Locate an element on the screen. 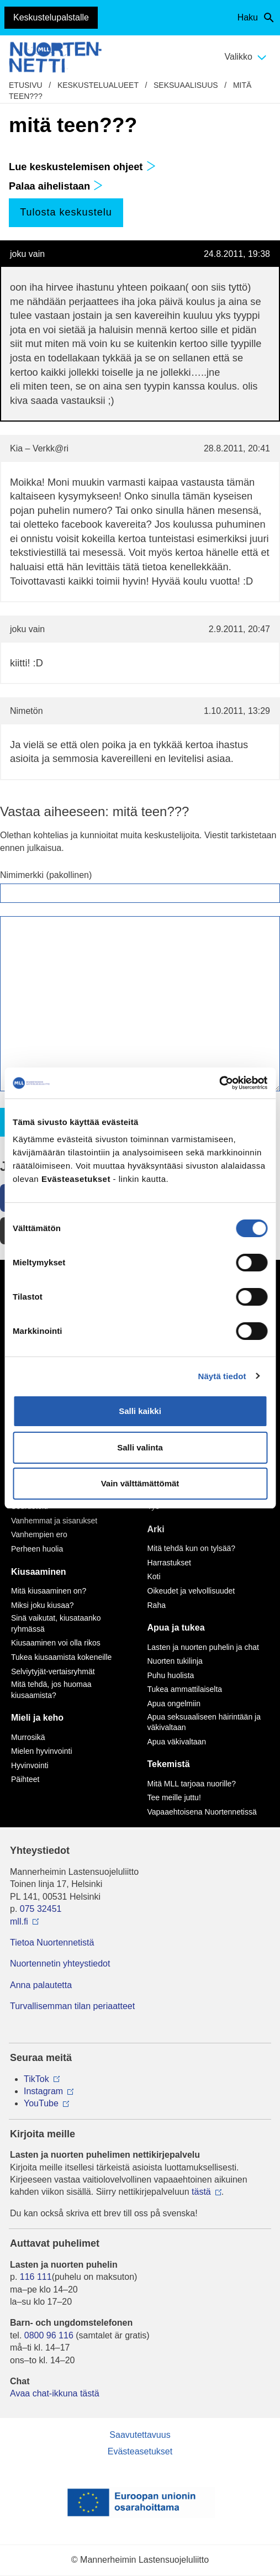 The width and height of the screenshot is (280, 2576). Kiusaaminen is located at coordinates (38, 1571).